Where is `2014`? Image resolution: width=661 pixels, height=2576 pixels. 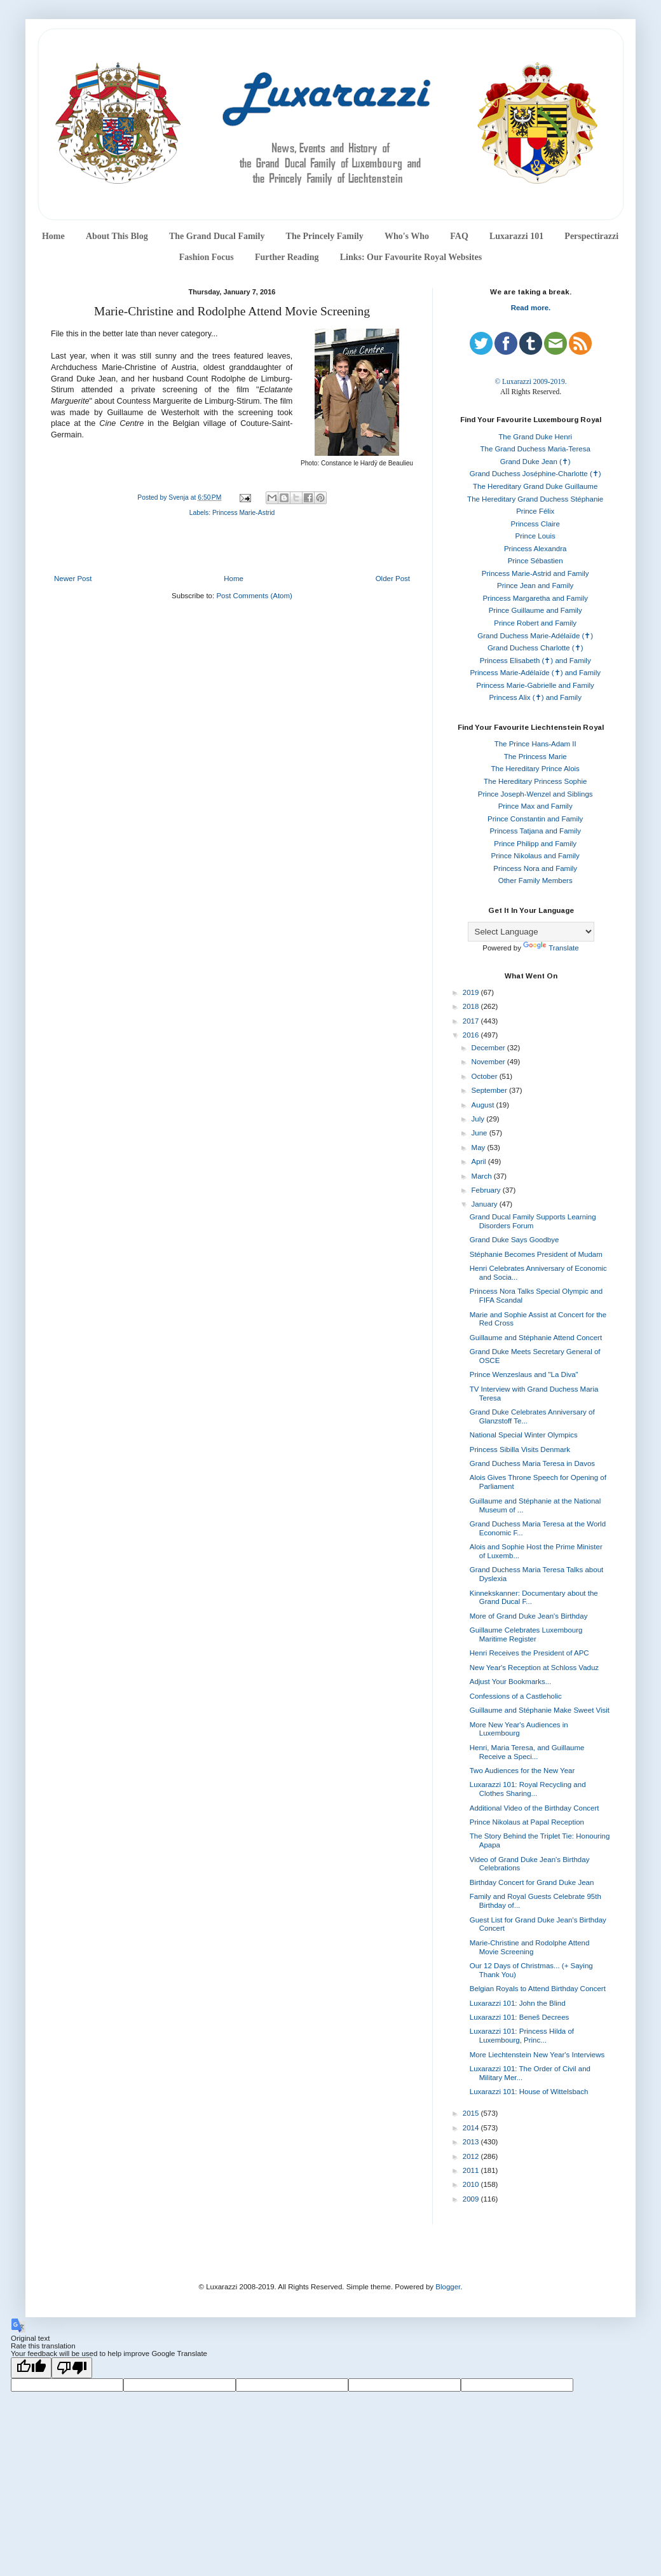 2014 is located at coordinates (472, 2128).